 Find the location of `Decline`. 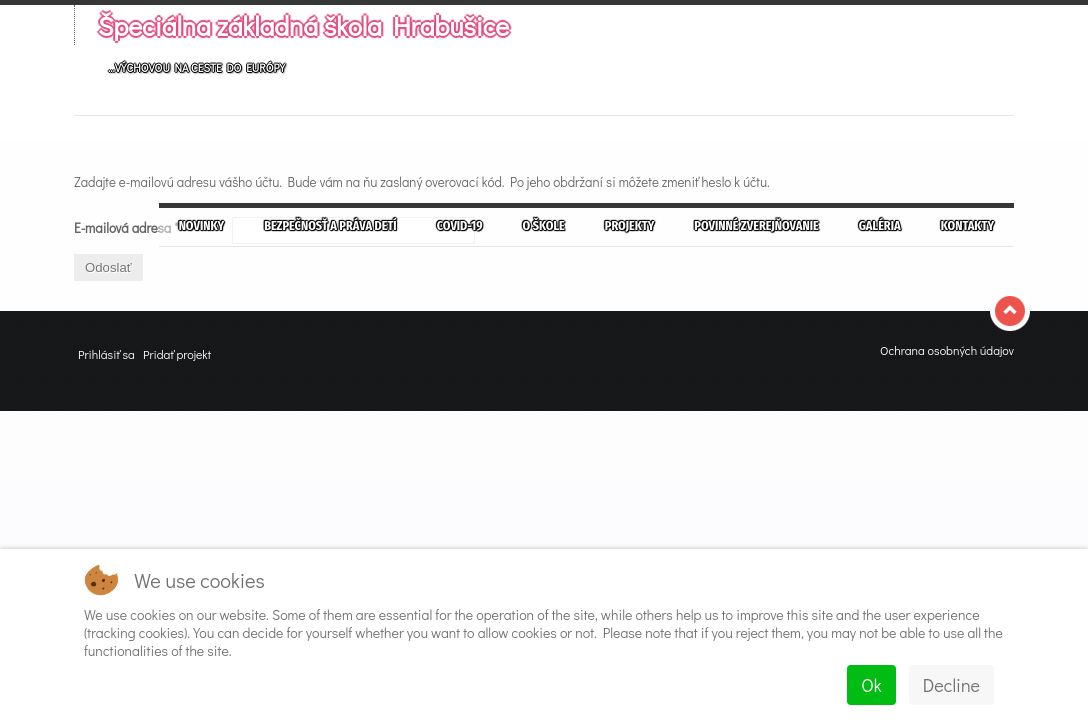

Decline is located at coordinates (951, 685).